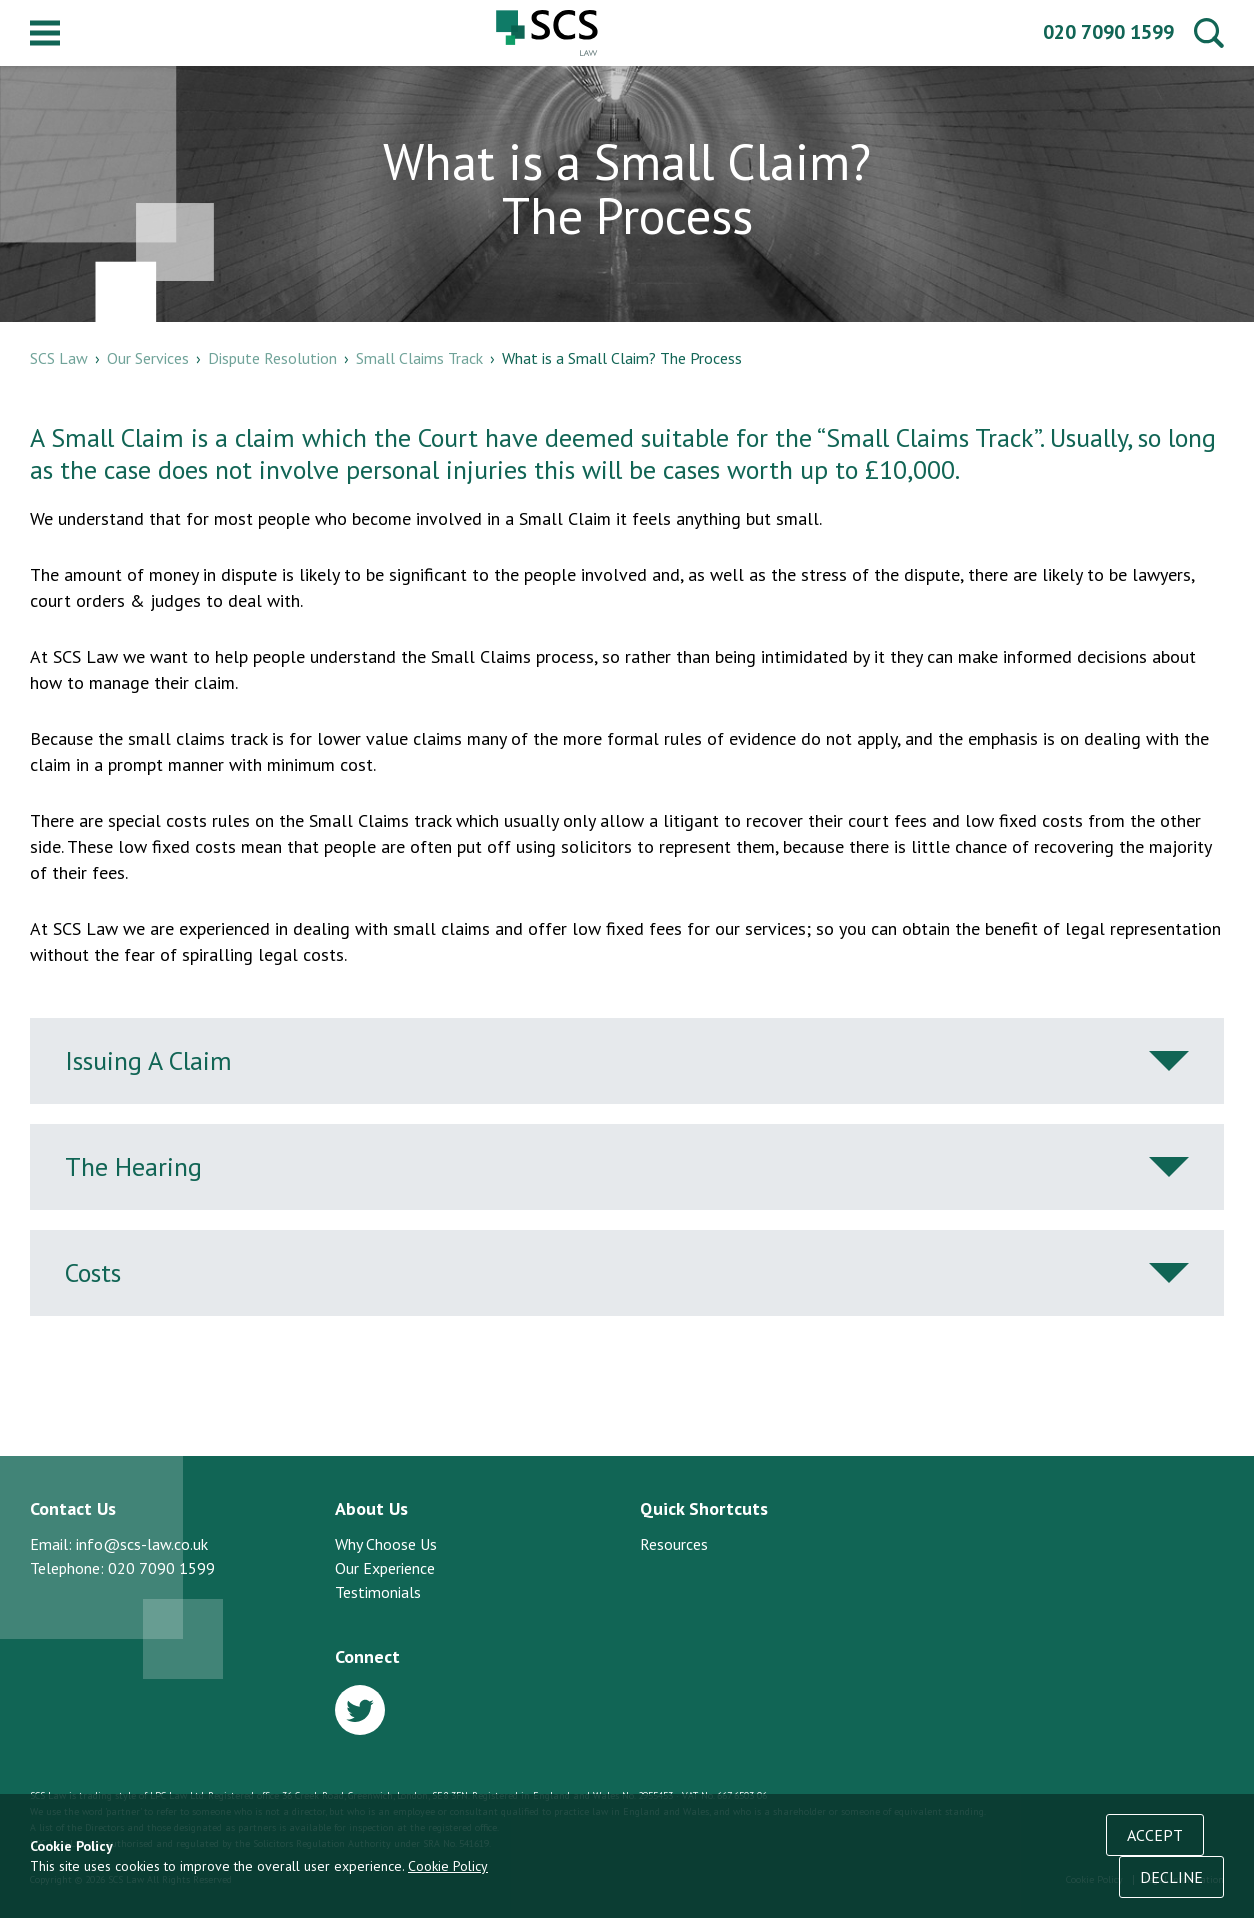  I want to click on Our Experience, so click(385, 1568).